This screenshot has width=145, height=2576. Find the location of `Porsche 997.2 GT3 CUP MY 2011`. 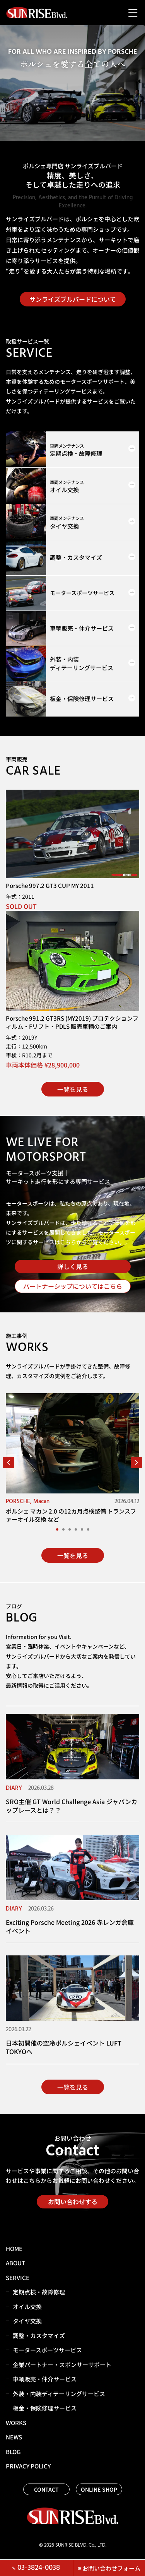

Porsche 997.2 GT3 CUP MY 2011 is located at coordinates (50, 885).